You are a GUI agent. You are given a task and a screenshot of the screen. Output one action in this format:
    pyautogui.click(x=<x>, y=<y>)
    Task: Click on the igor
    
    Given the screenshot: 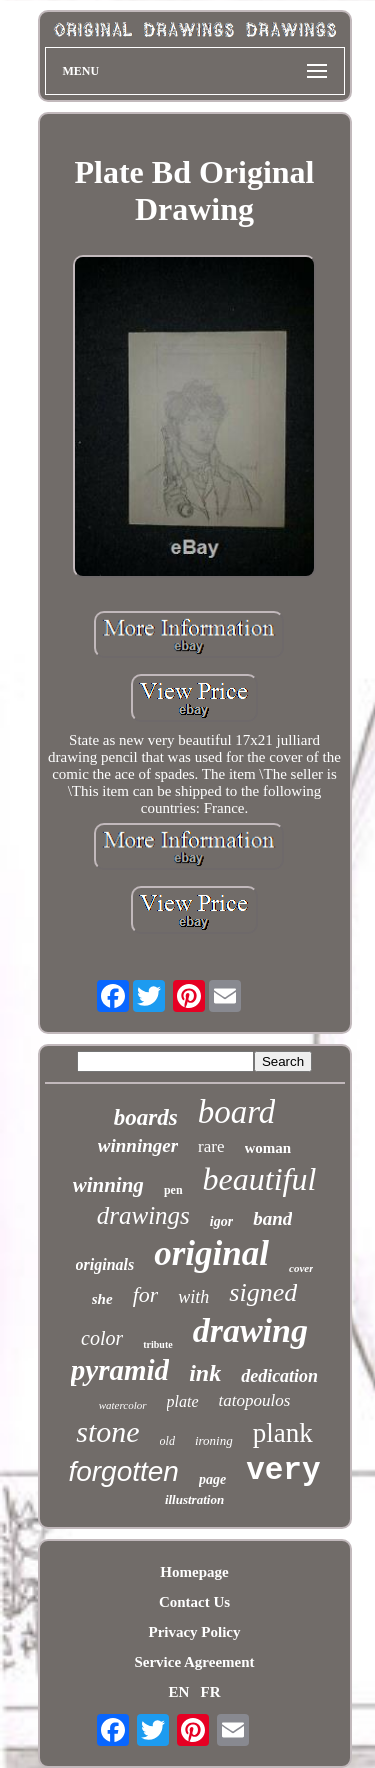 What is the action you would take?
    pyautogui.click(x=221, y=1221)
    